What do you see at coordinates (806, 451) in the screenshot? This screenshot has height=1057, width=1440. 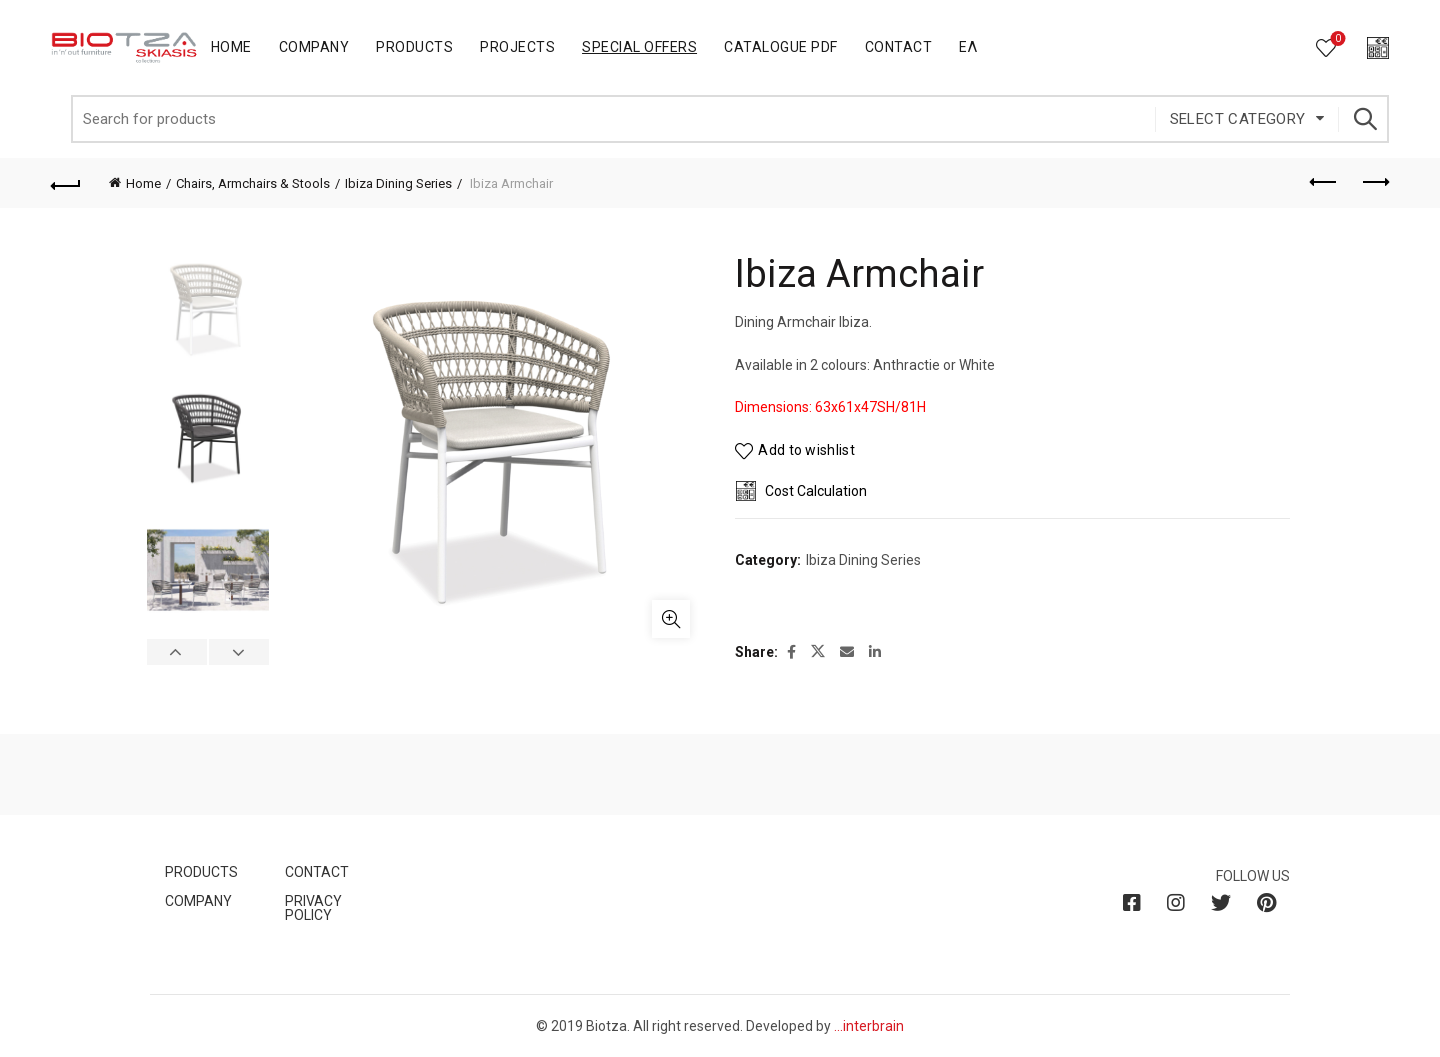 I see `Add to wishlist` at bounding box center [806, 451].